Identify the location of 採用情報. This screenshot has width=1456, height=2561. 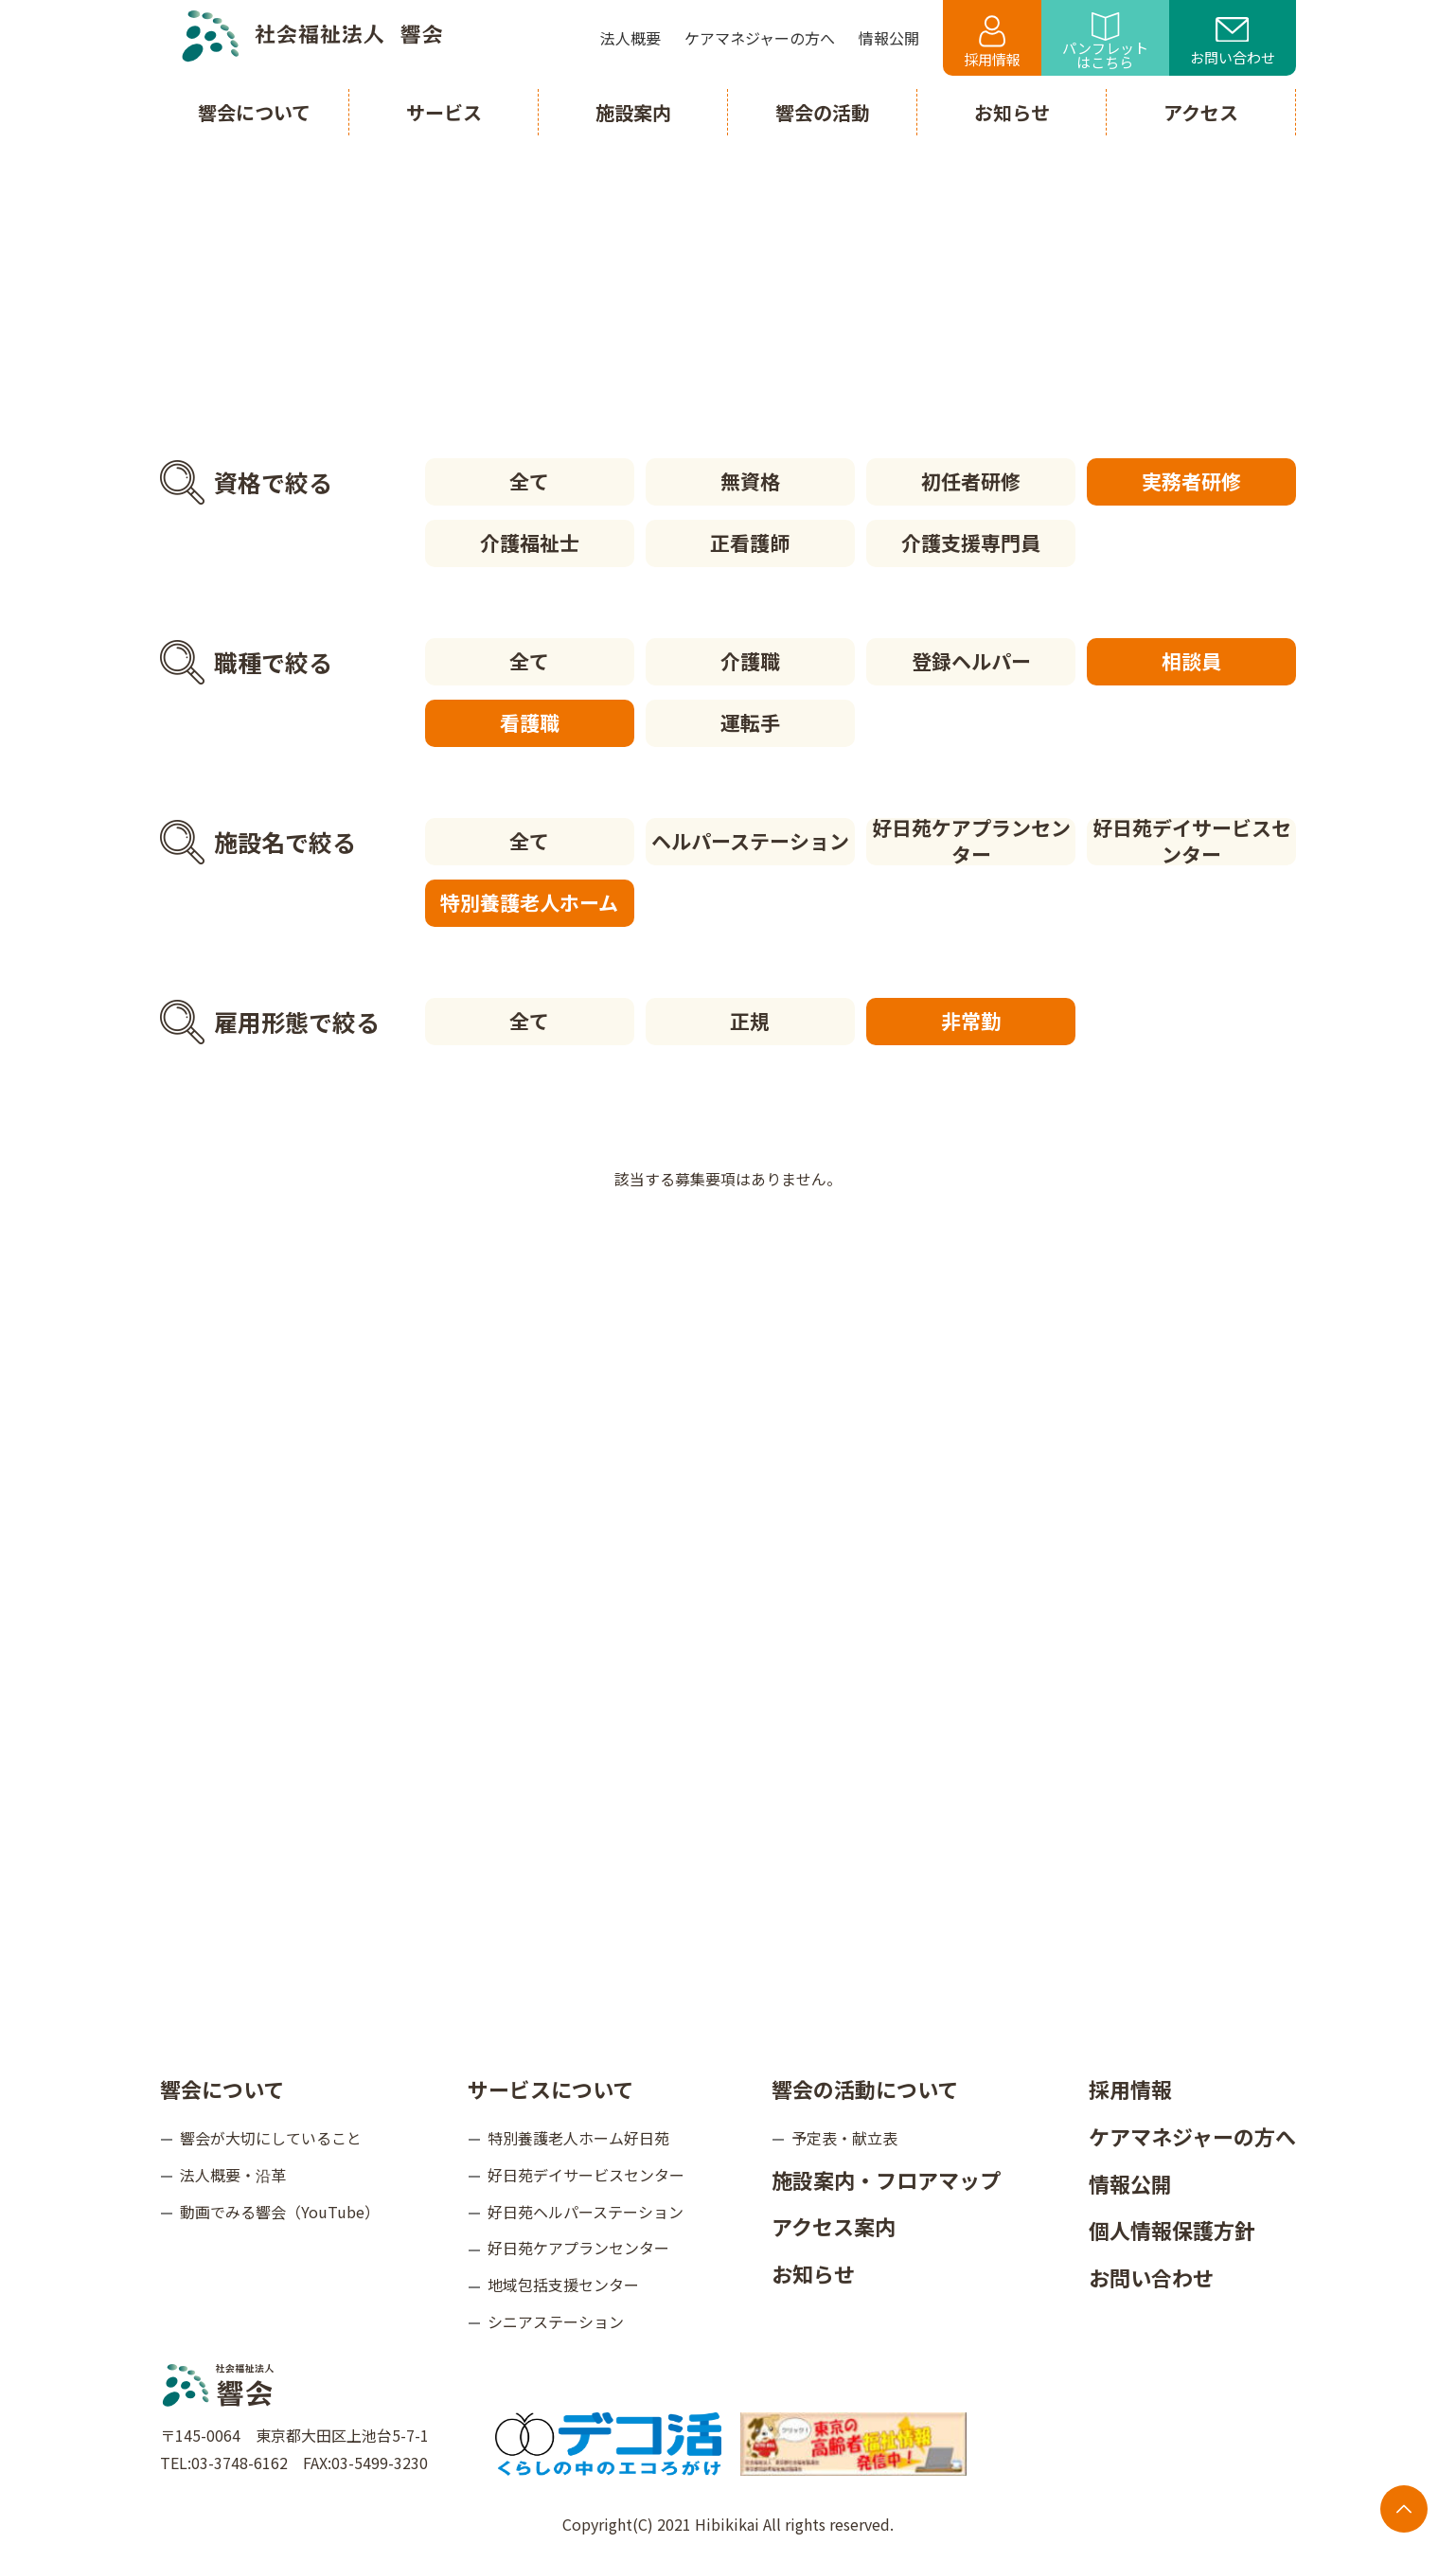
(992, 42).